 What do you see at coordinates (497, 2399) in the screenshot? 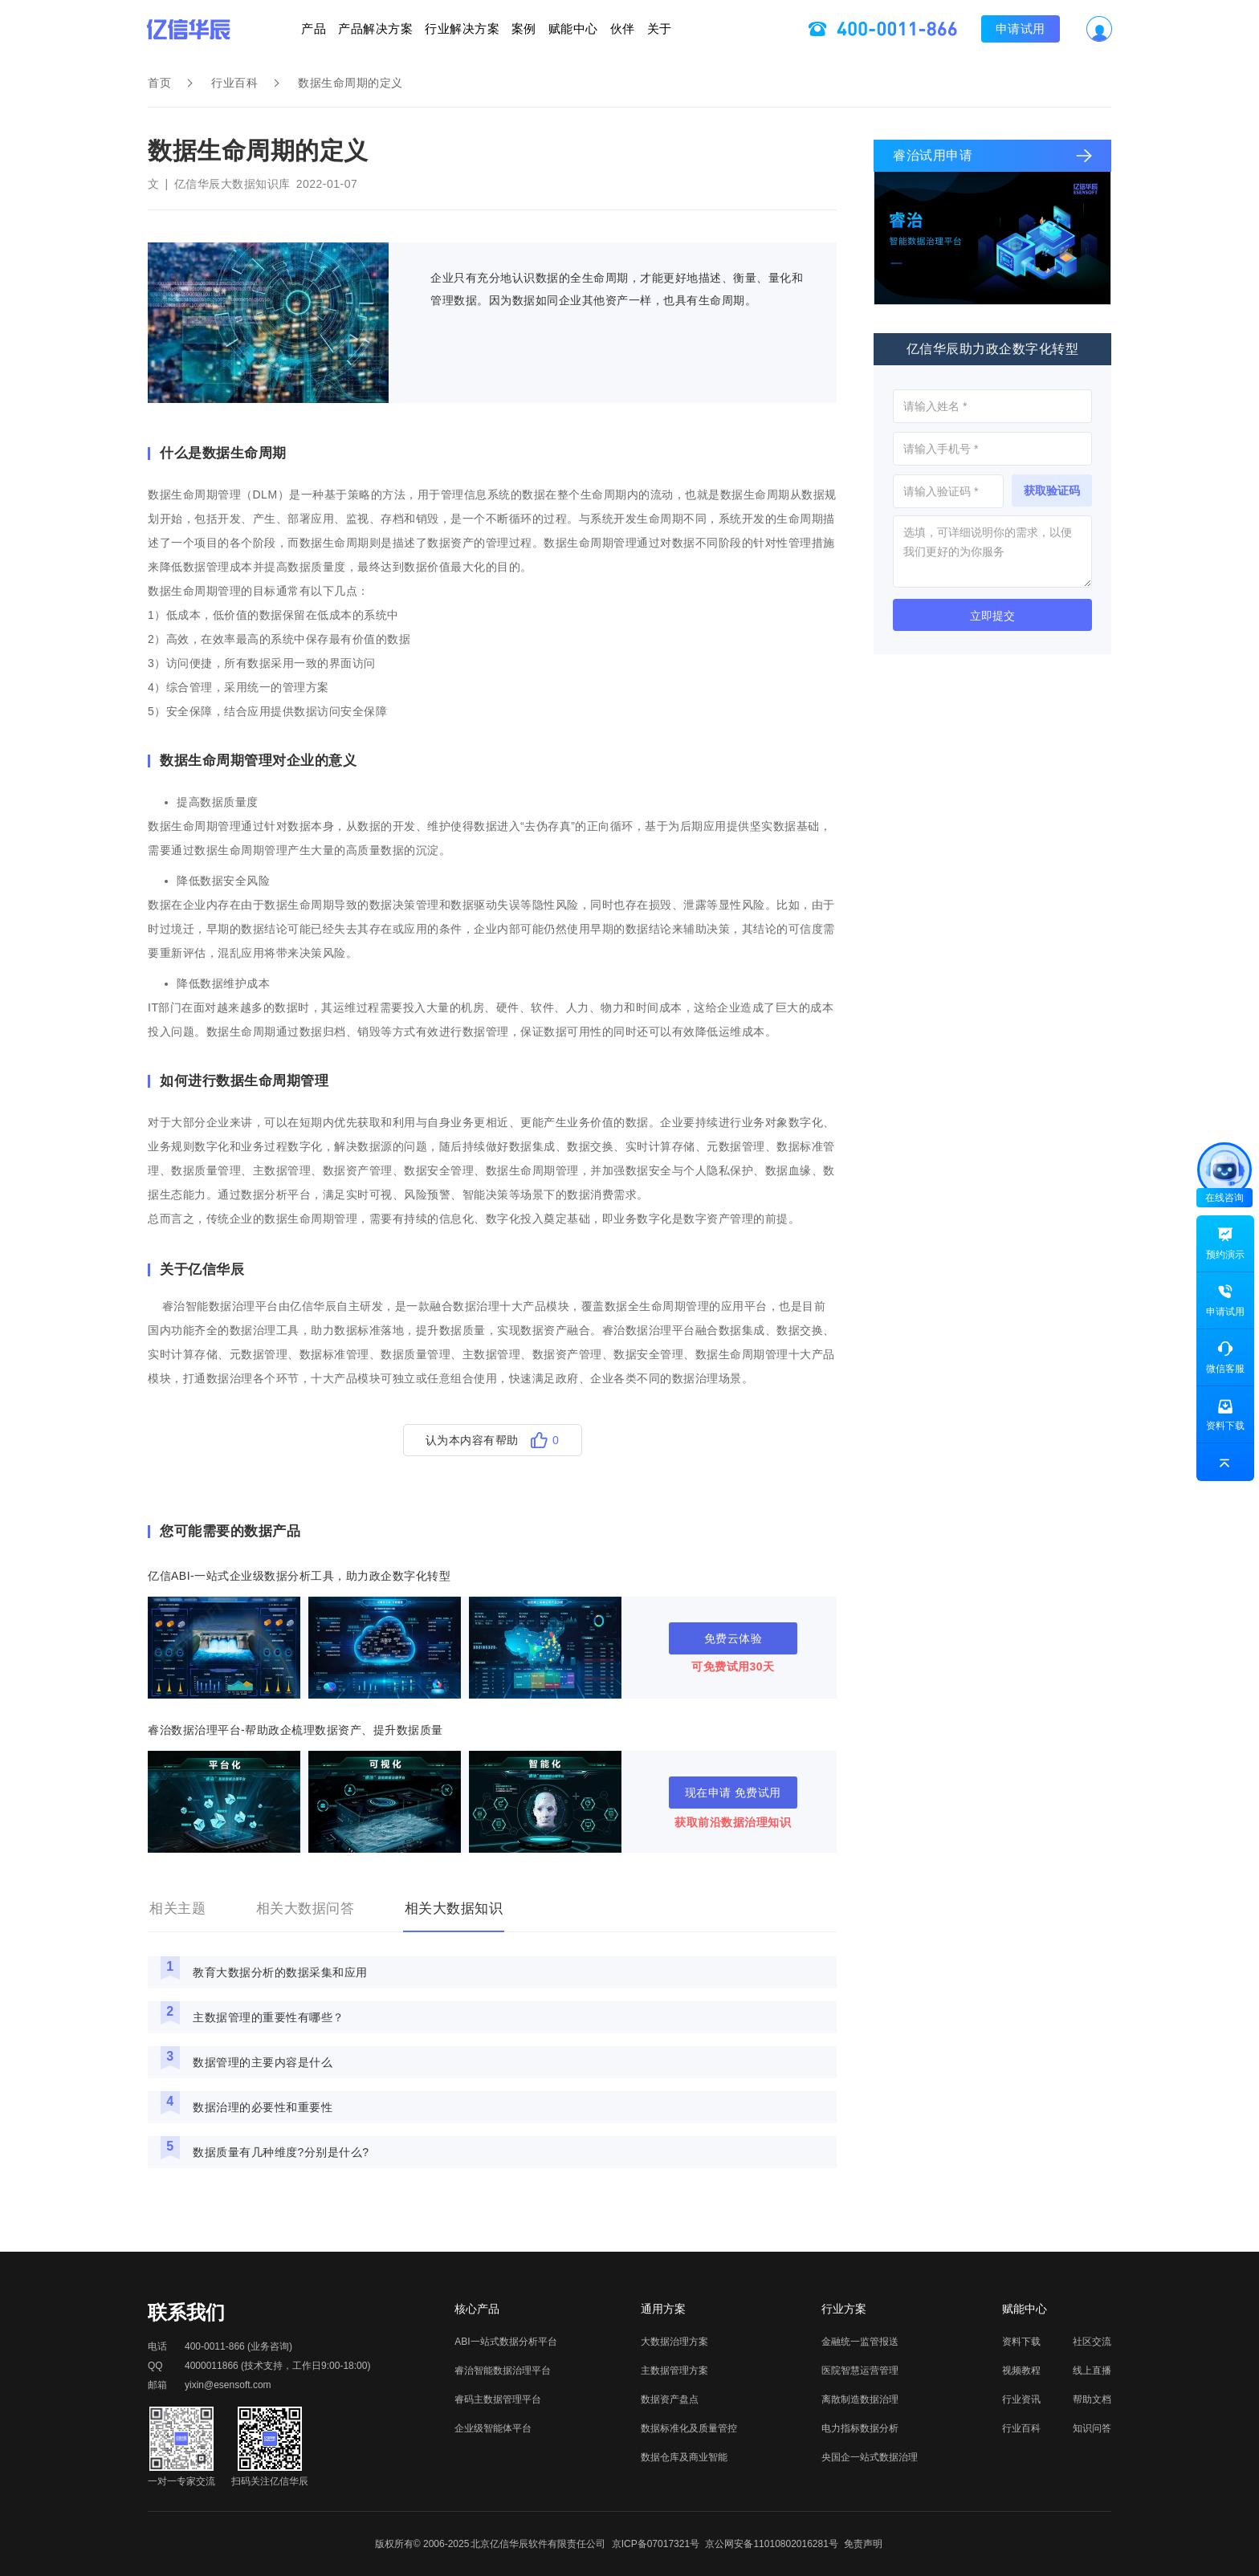
I see `睿码主数据管理平台` at bounding box center [497, 2399].